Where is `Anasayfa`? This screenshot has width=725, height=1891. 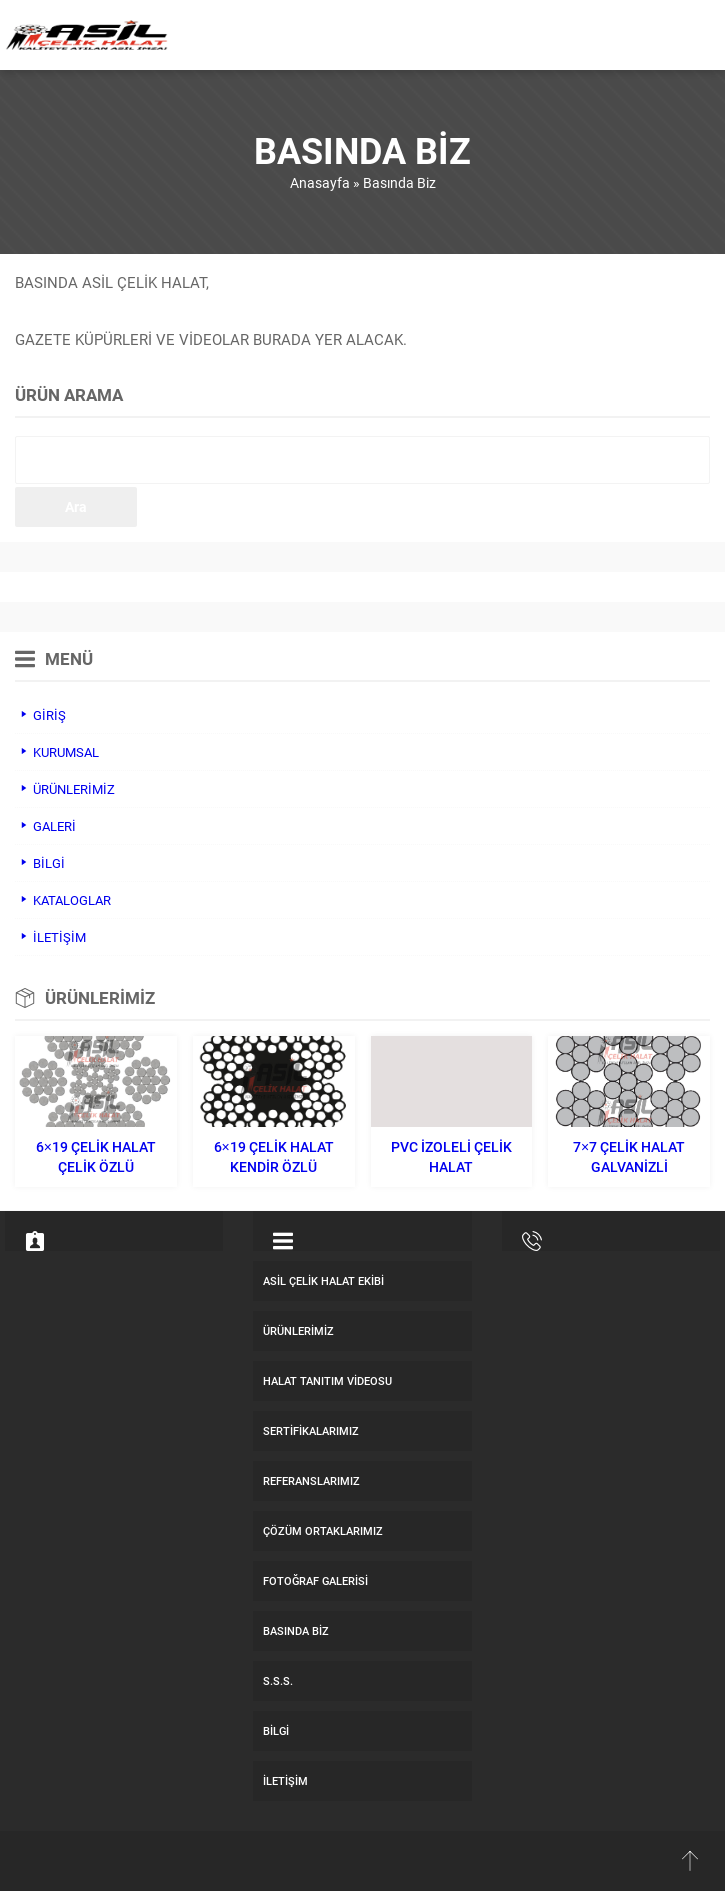
Anasayfa is located at coordinates (320, 182).